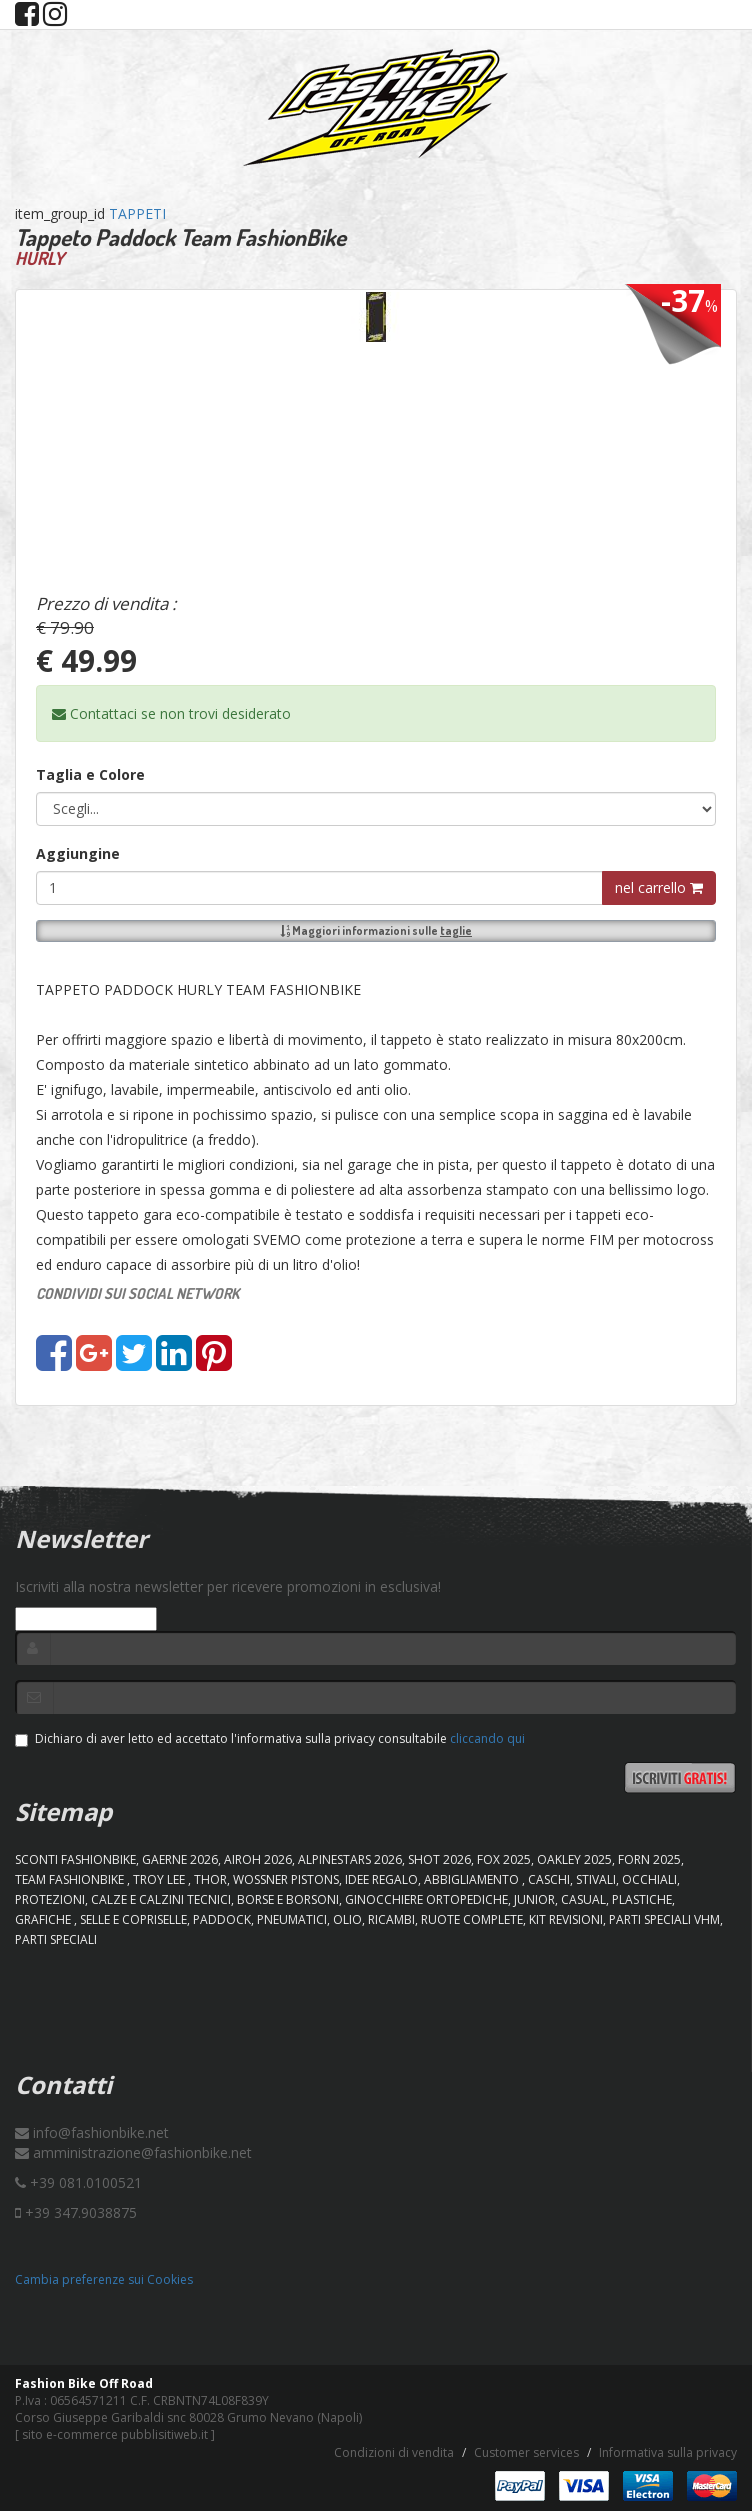  What do you see at coordinates (71, 1879) in the screenshot?
I see `TEAM FASHIONBIKE` at bounding box center [71, 1879].